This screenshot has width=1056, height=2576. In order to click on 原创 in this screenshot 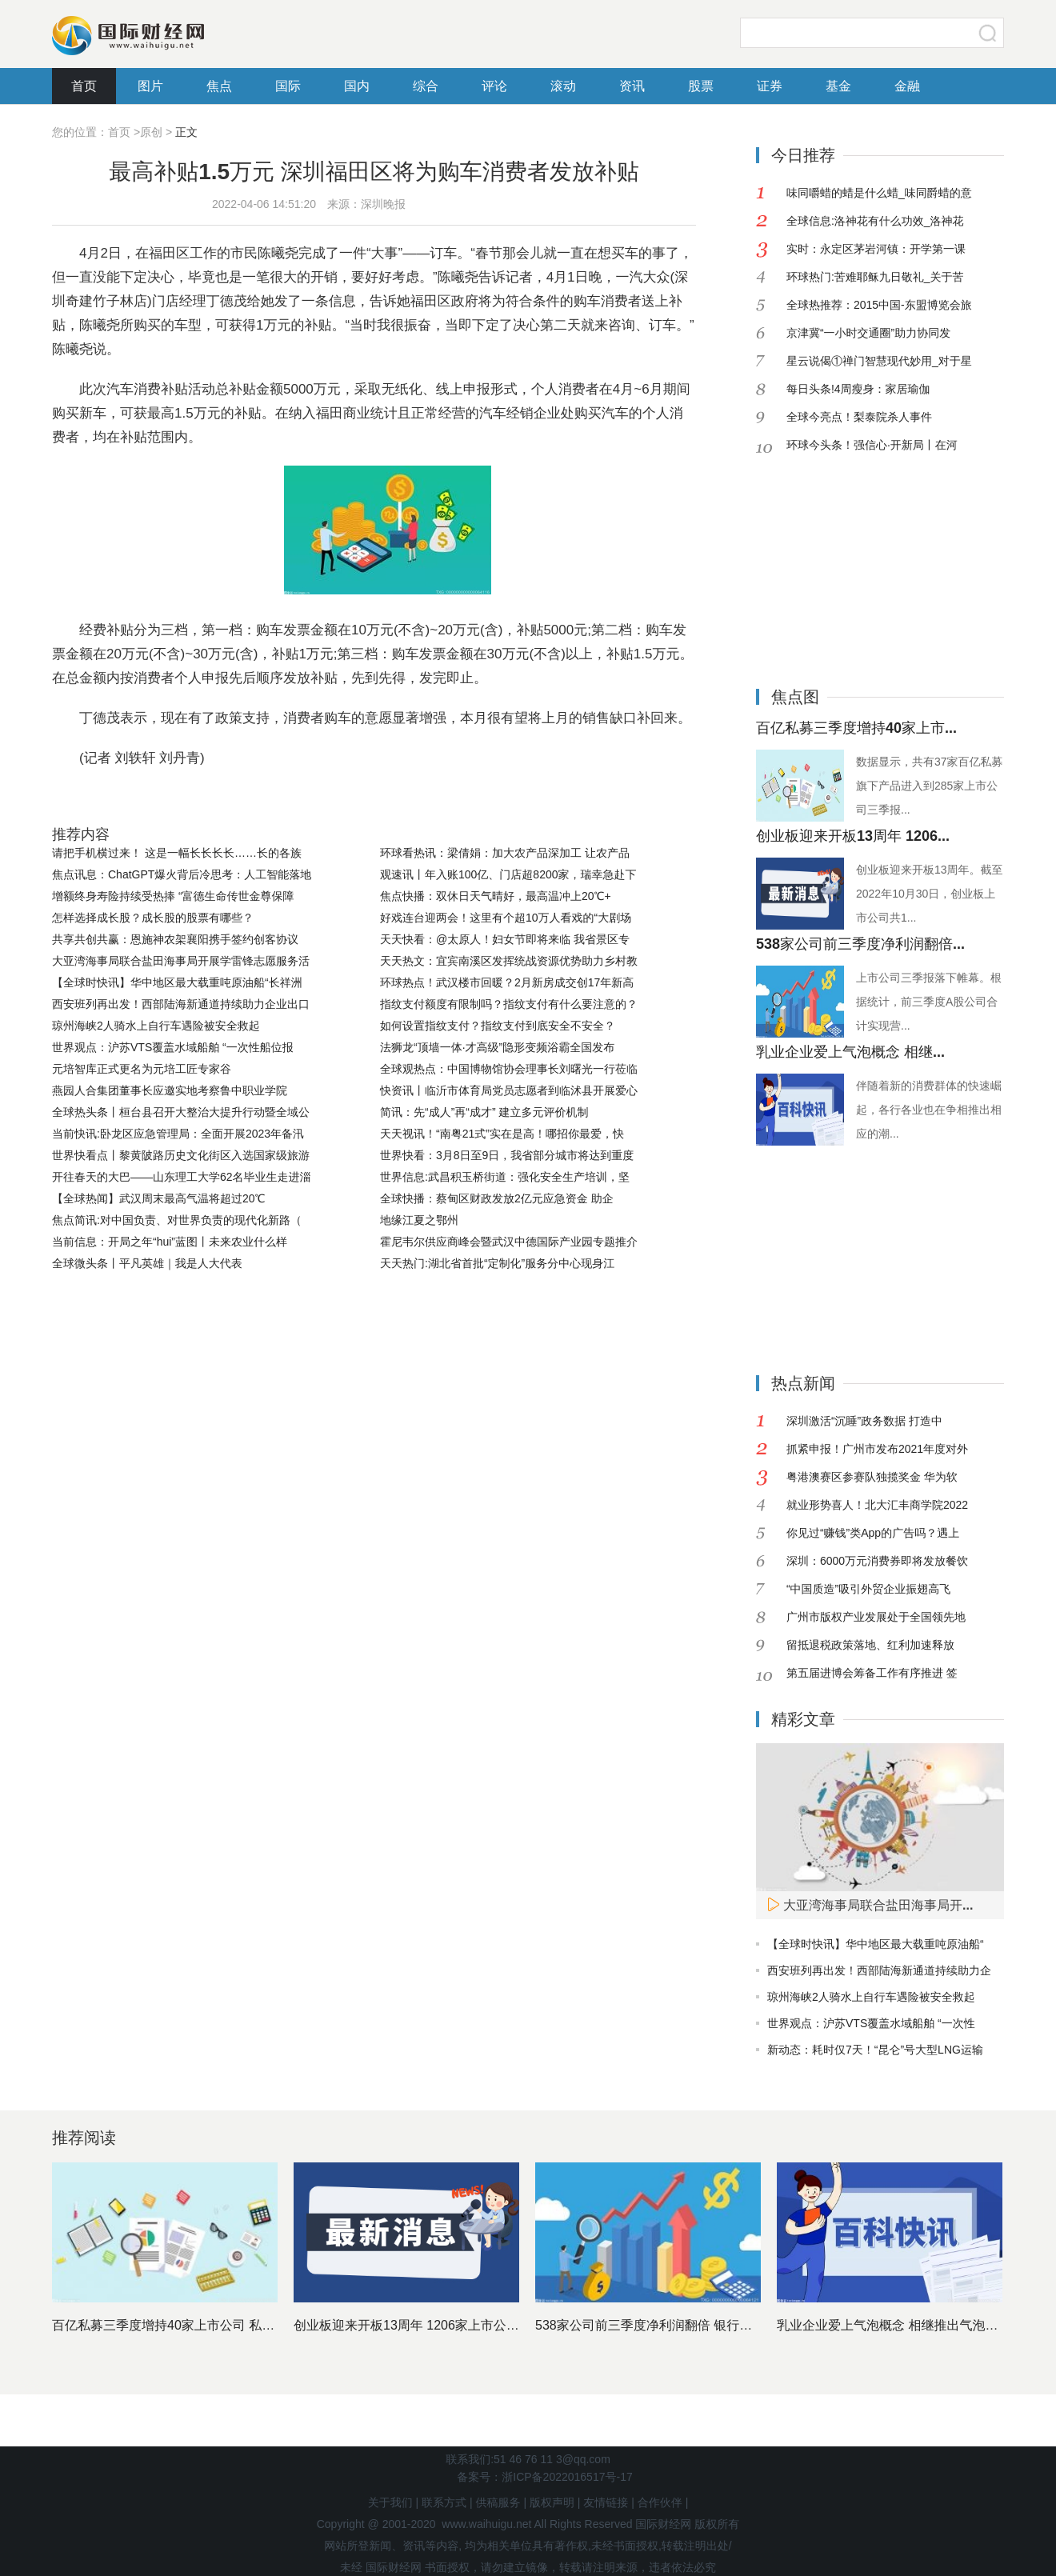, I will do `click(151, 132)`.